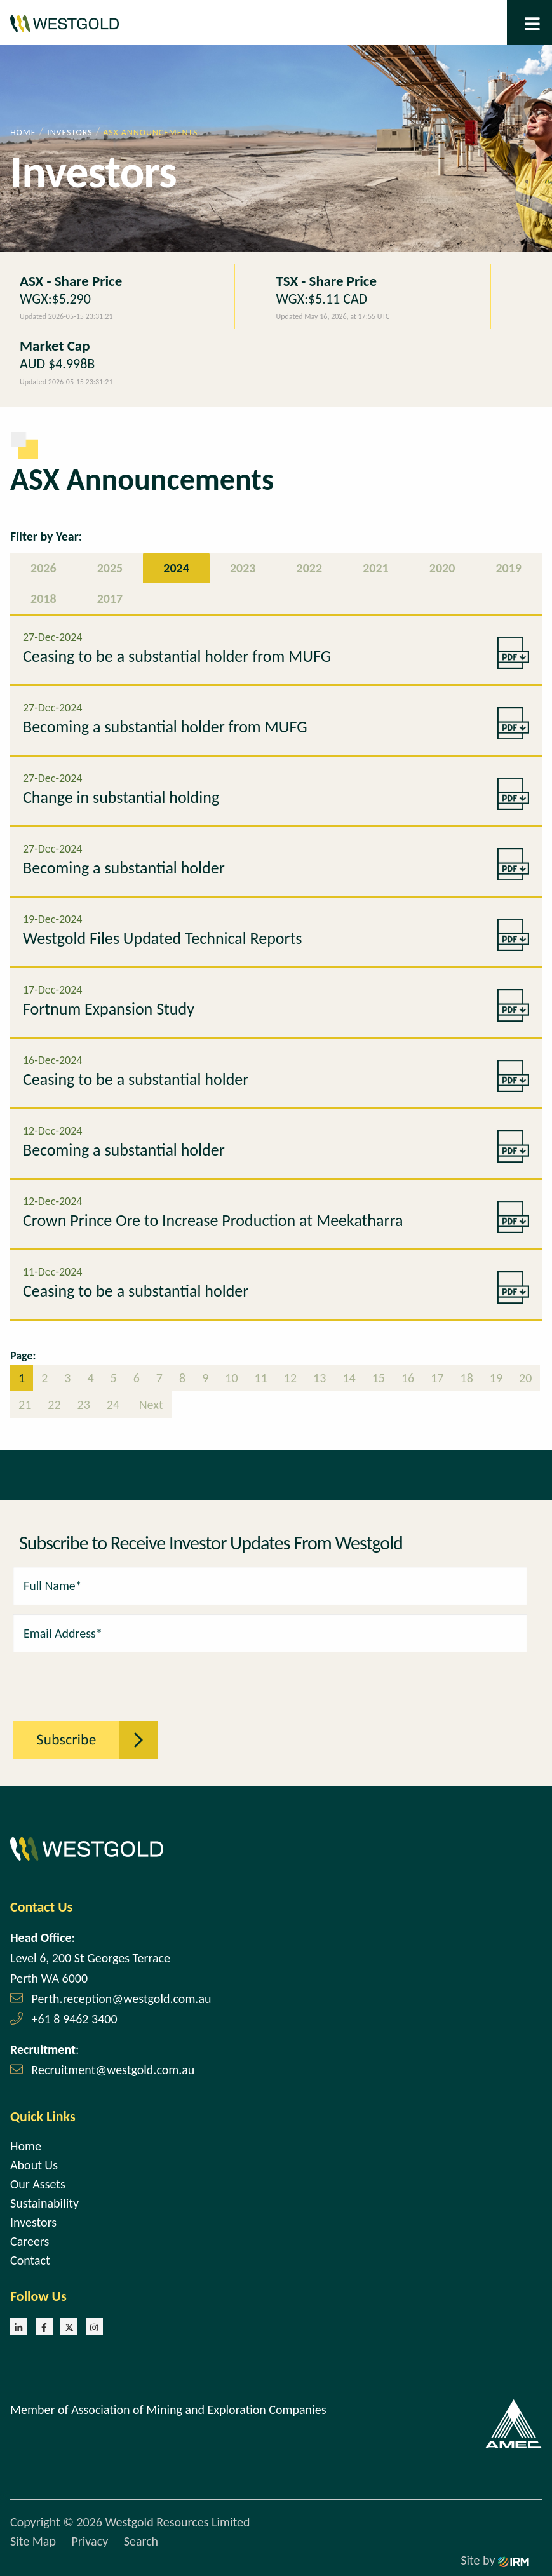 The width and height of the screenshot is (552, 2576). I want to click on Our Assets, so click(37, 2184).